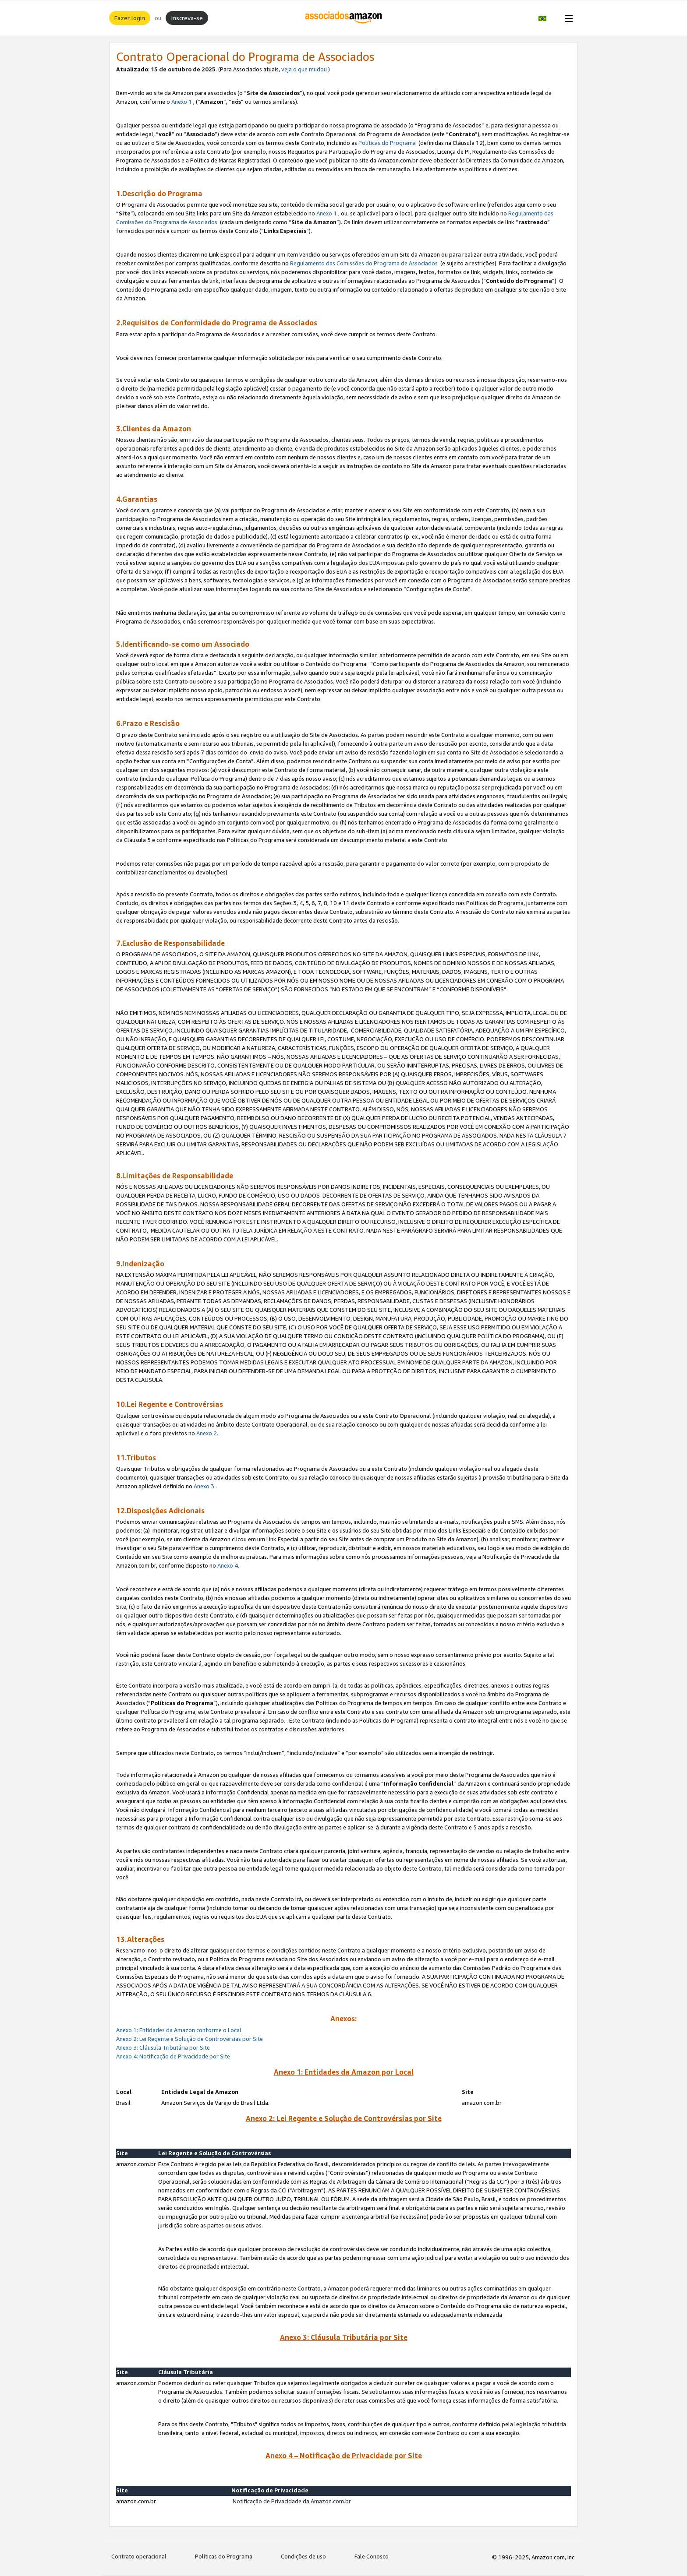 This screenshot has height=2576, width=687. Describe the element at coordinates (173, 2056) in the screenshot. I see `Anexo 4: Notificação de Privacidade por Site` at that location.